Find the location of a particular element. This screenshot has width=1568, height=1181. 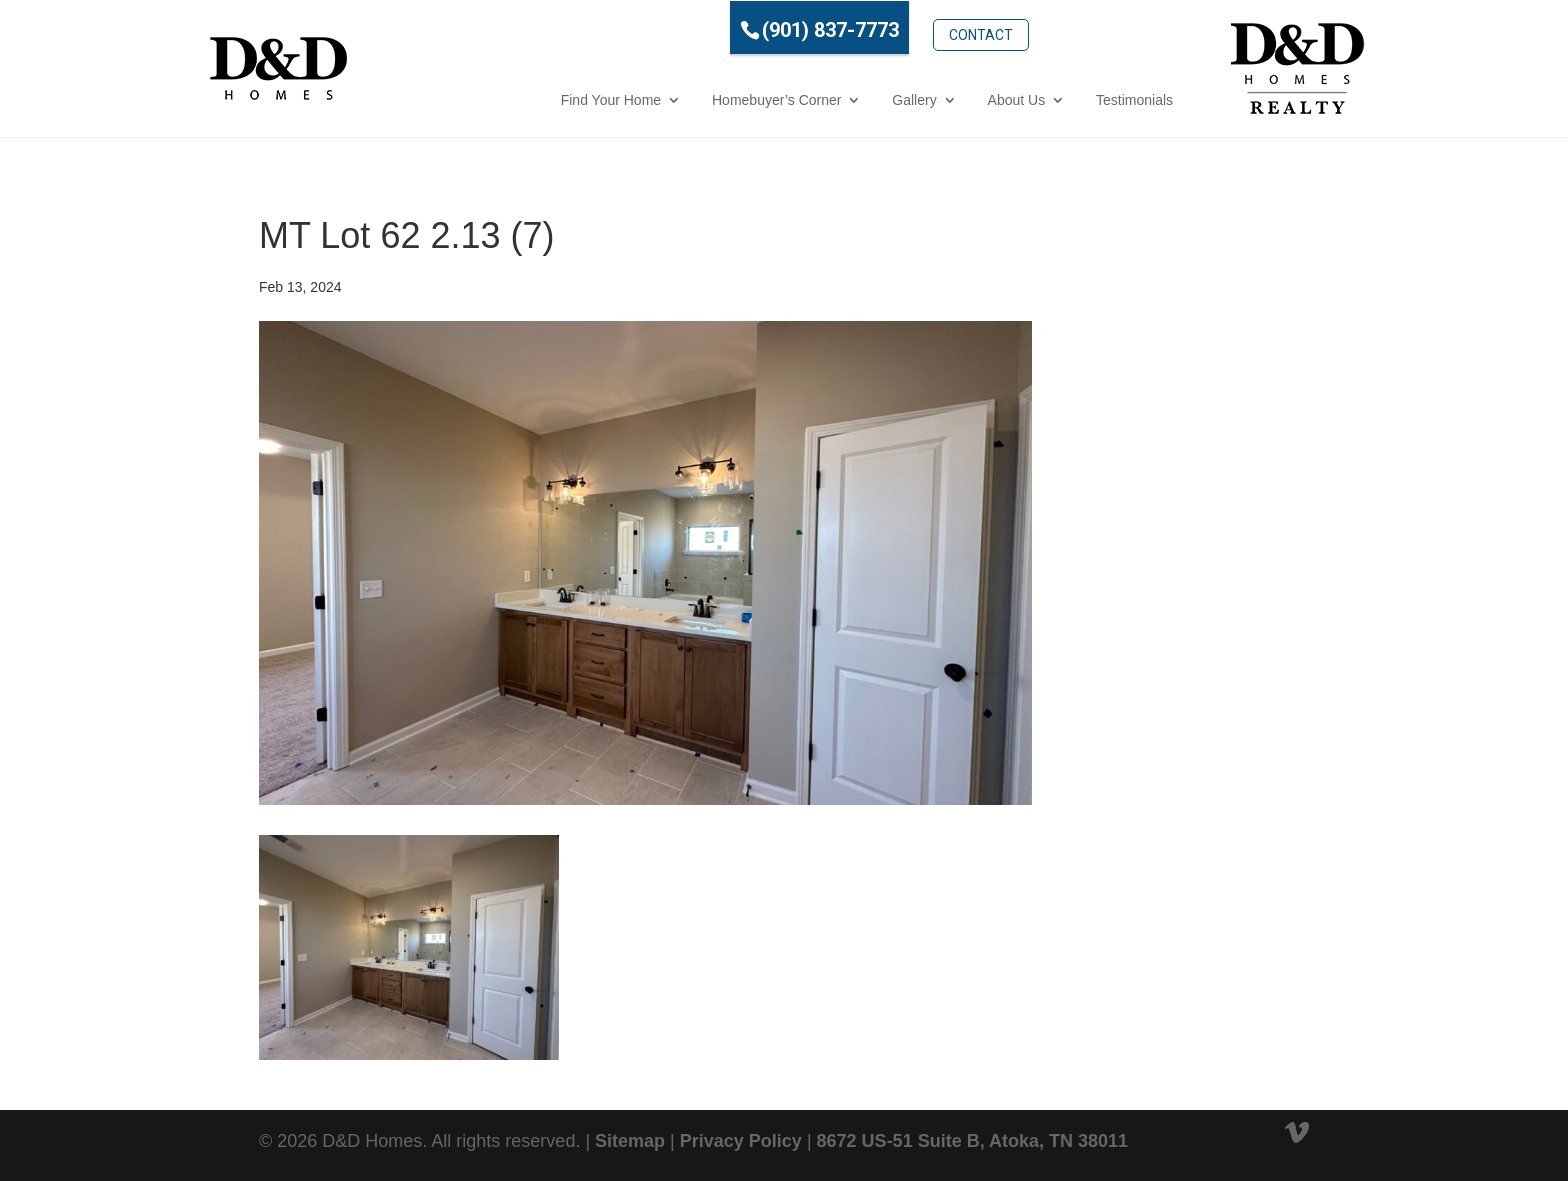

8672 US-51 Suite B, Atoka, TN 38011 is located at coordinates (972, 1140).